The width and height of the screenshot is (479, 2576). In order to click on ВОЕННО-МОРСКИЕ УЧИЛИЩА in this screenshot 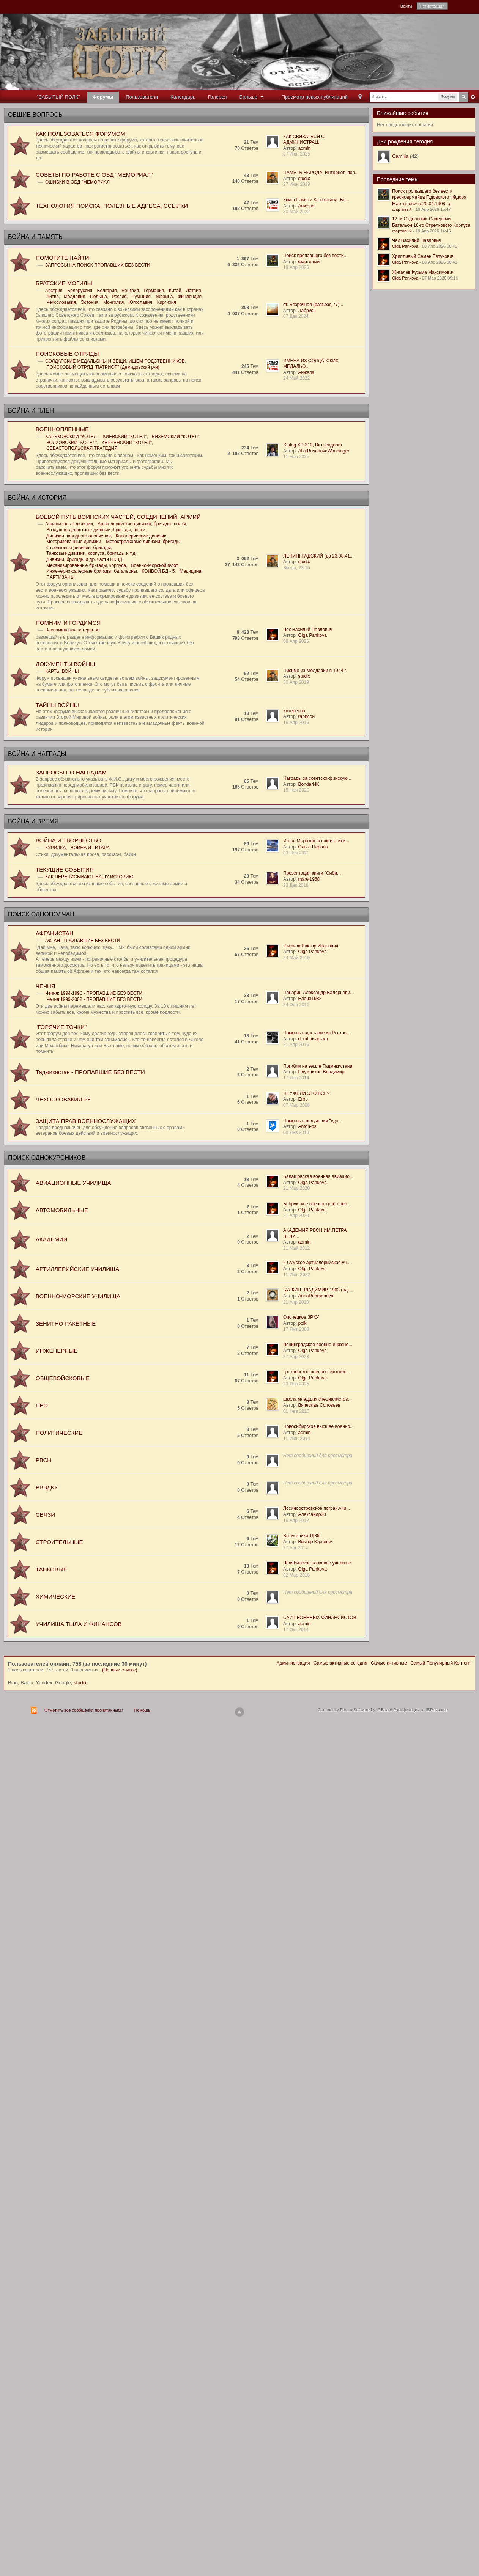, I will do `click(78, 1296)`.